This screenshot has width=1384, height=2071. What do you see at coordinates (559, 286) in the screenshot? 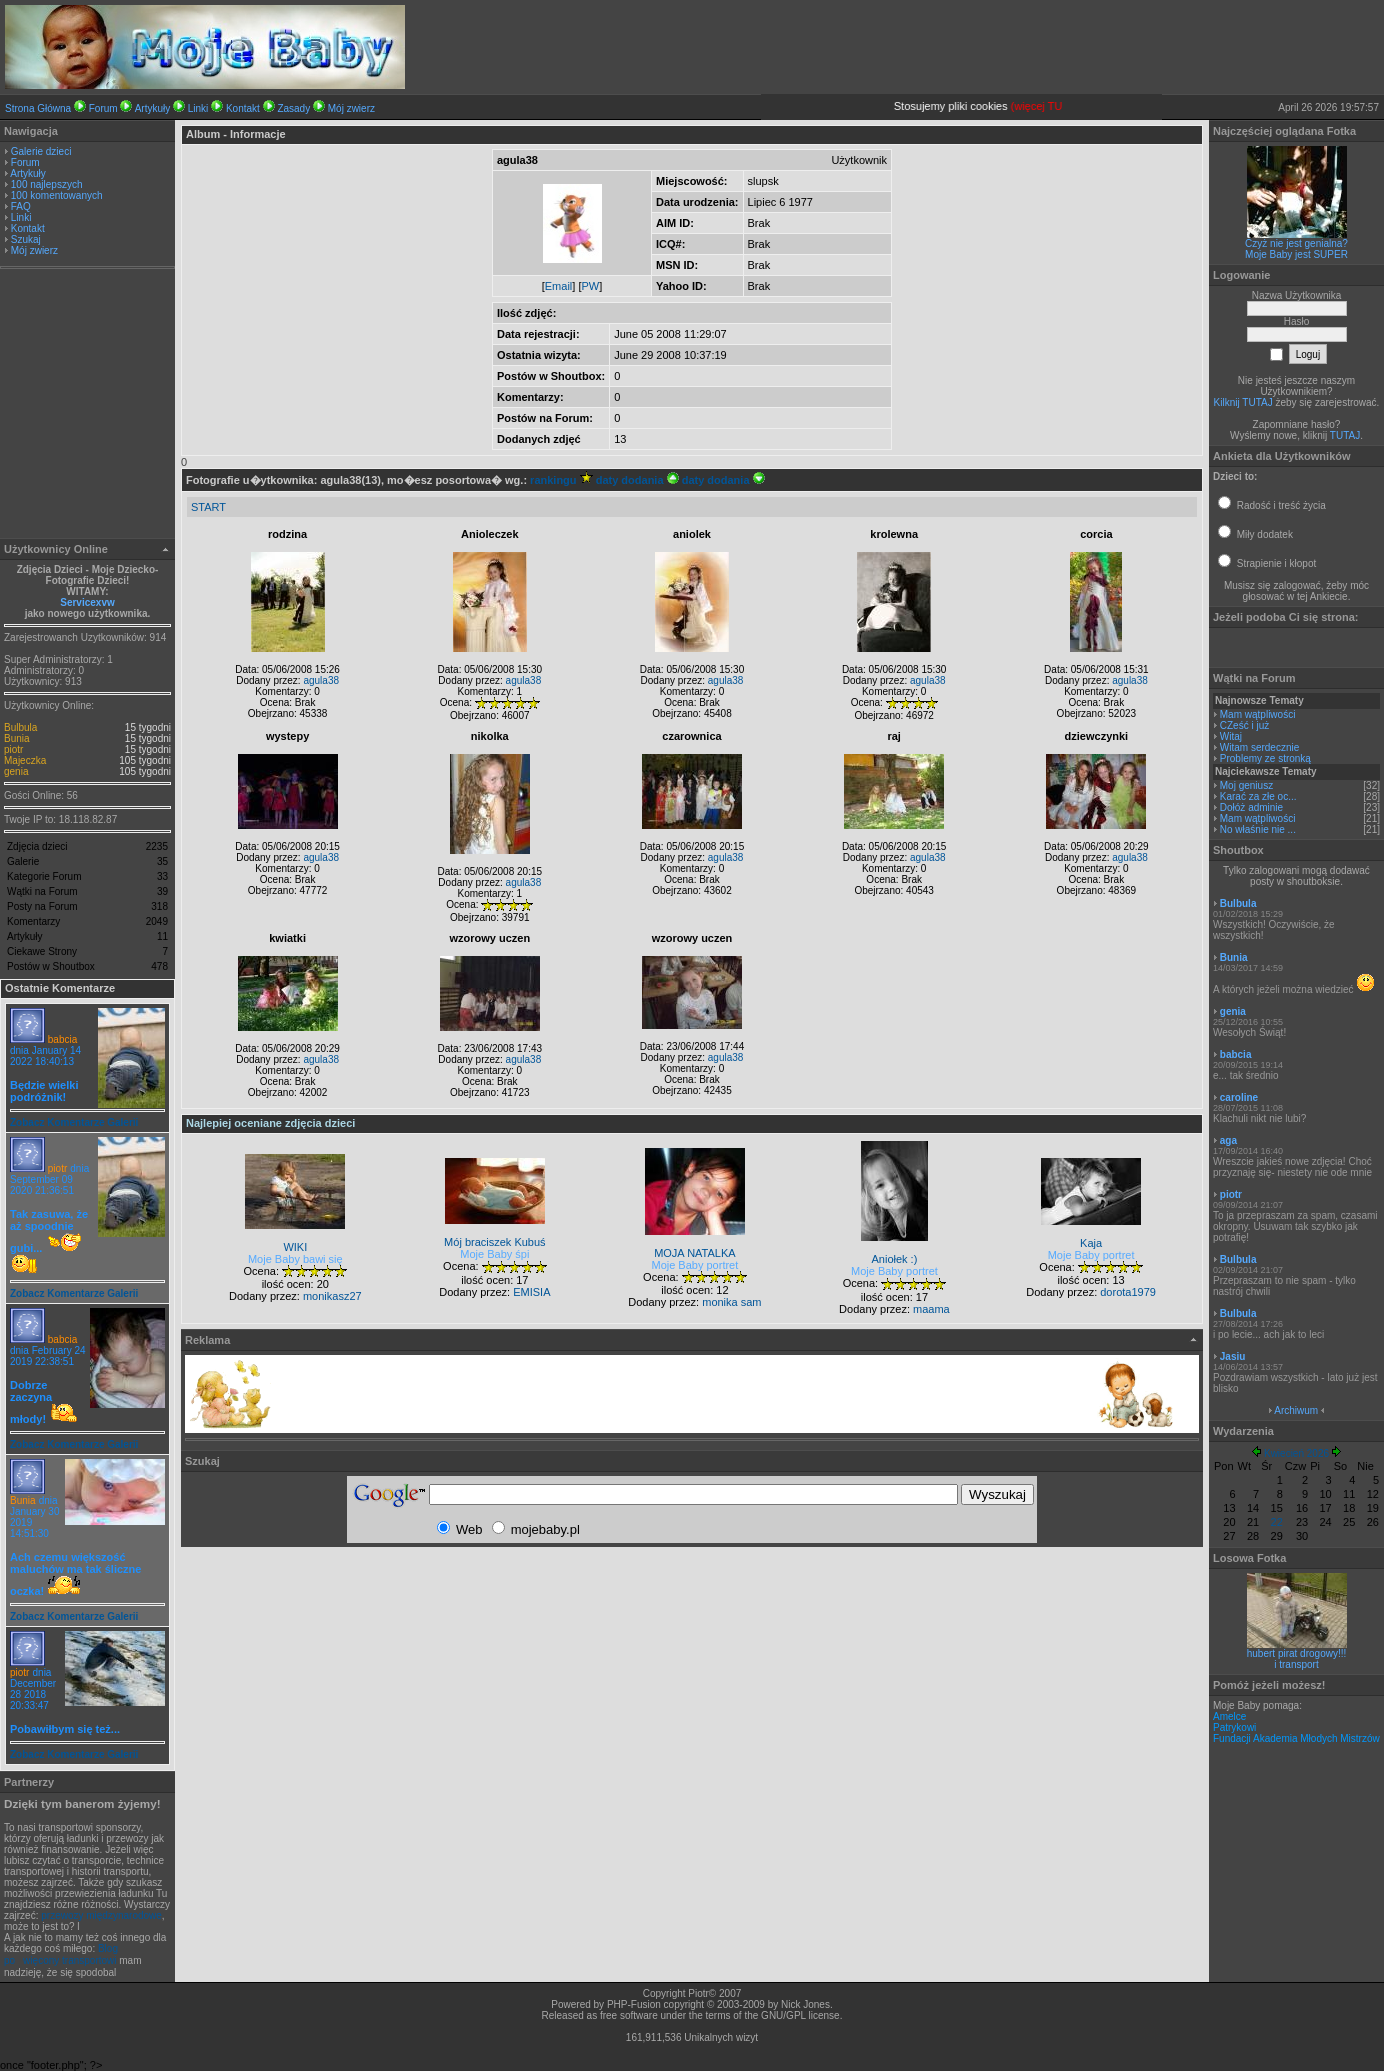
I see `Email` at bounding box center [559, 286].